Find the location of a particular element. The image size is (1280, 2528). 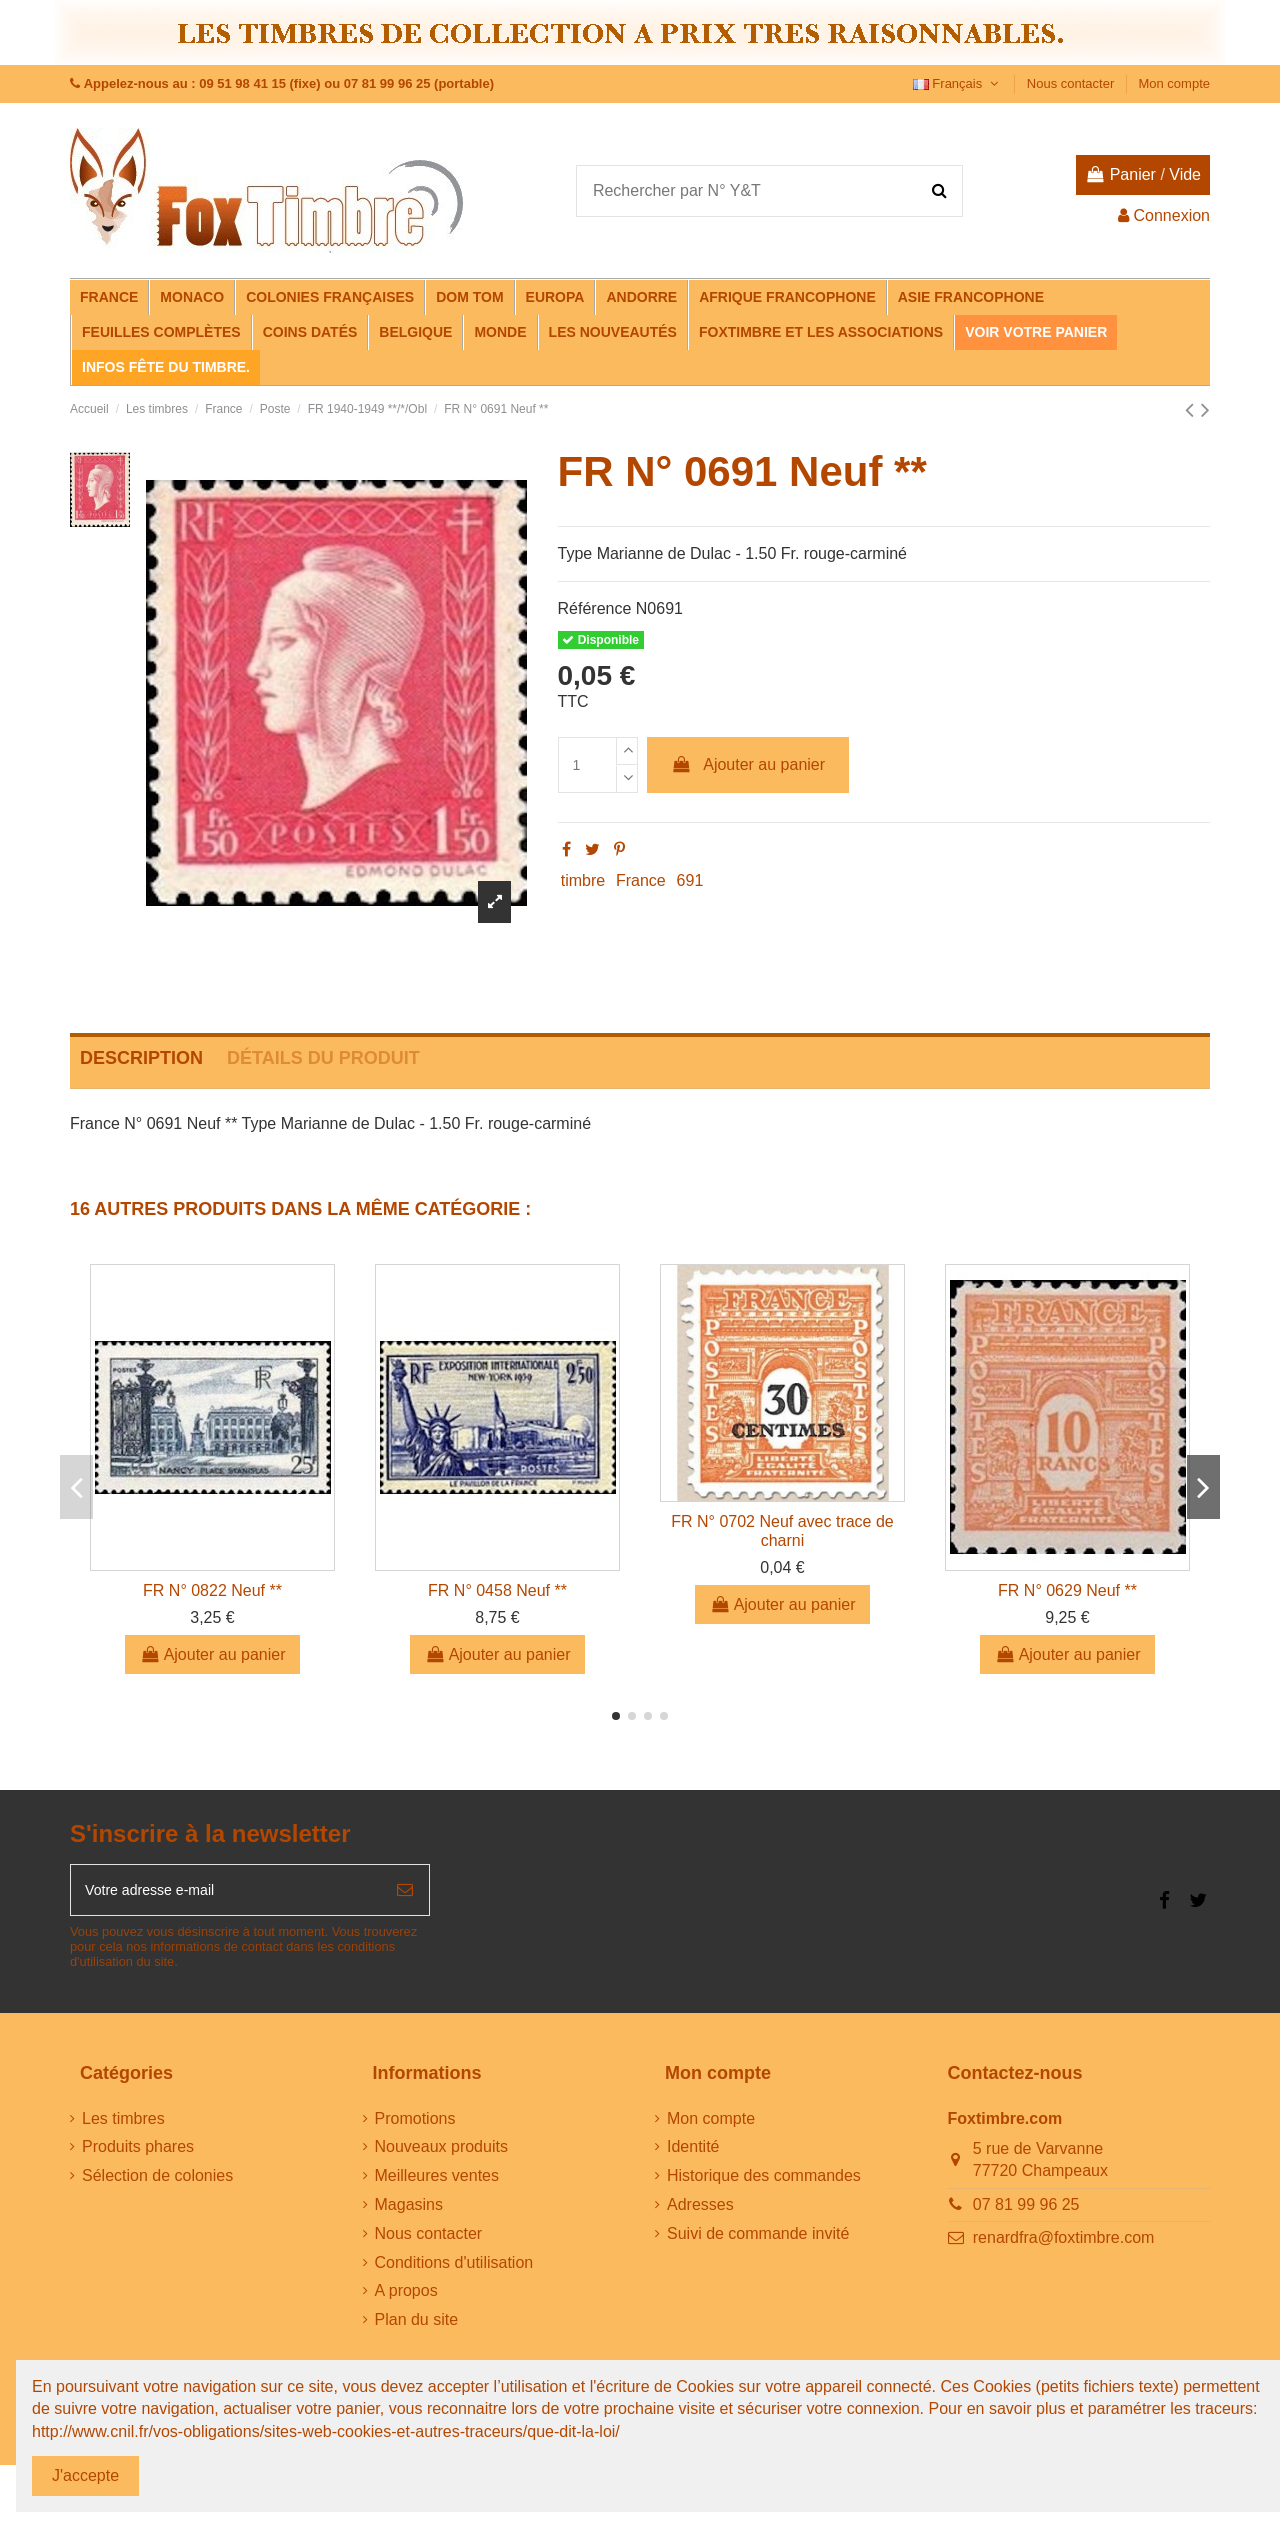

Historique des commandes is located at coordinates (764, 2182).